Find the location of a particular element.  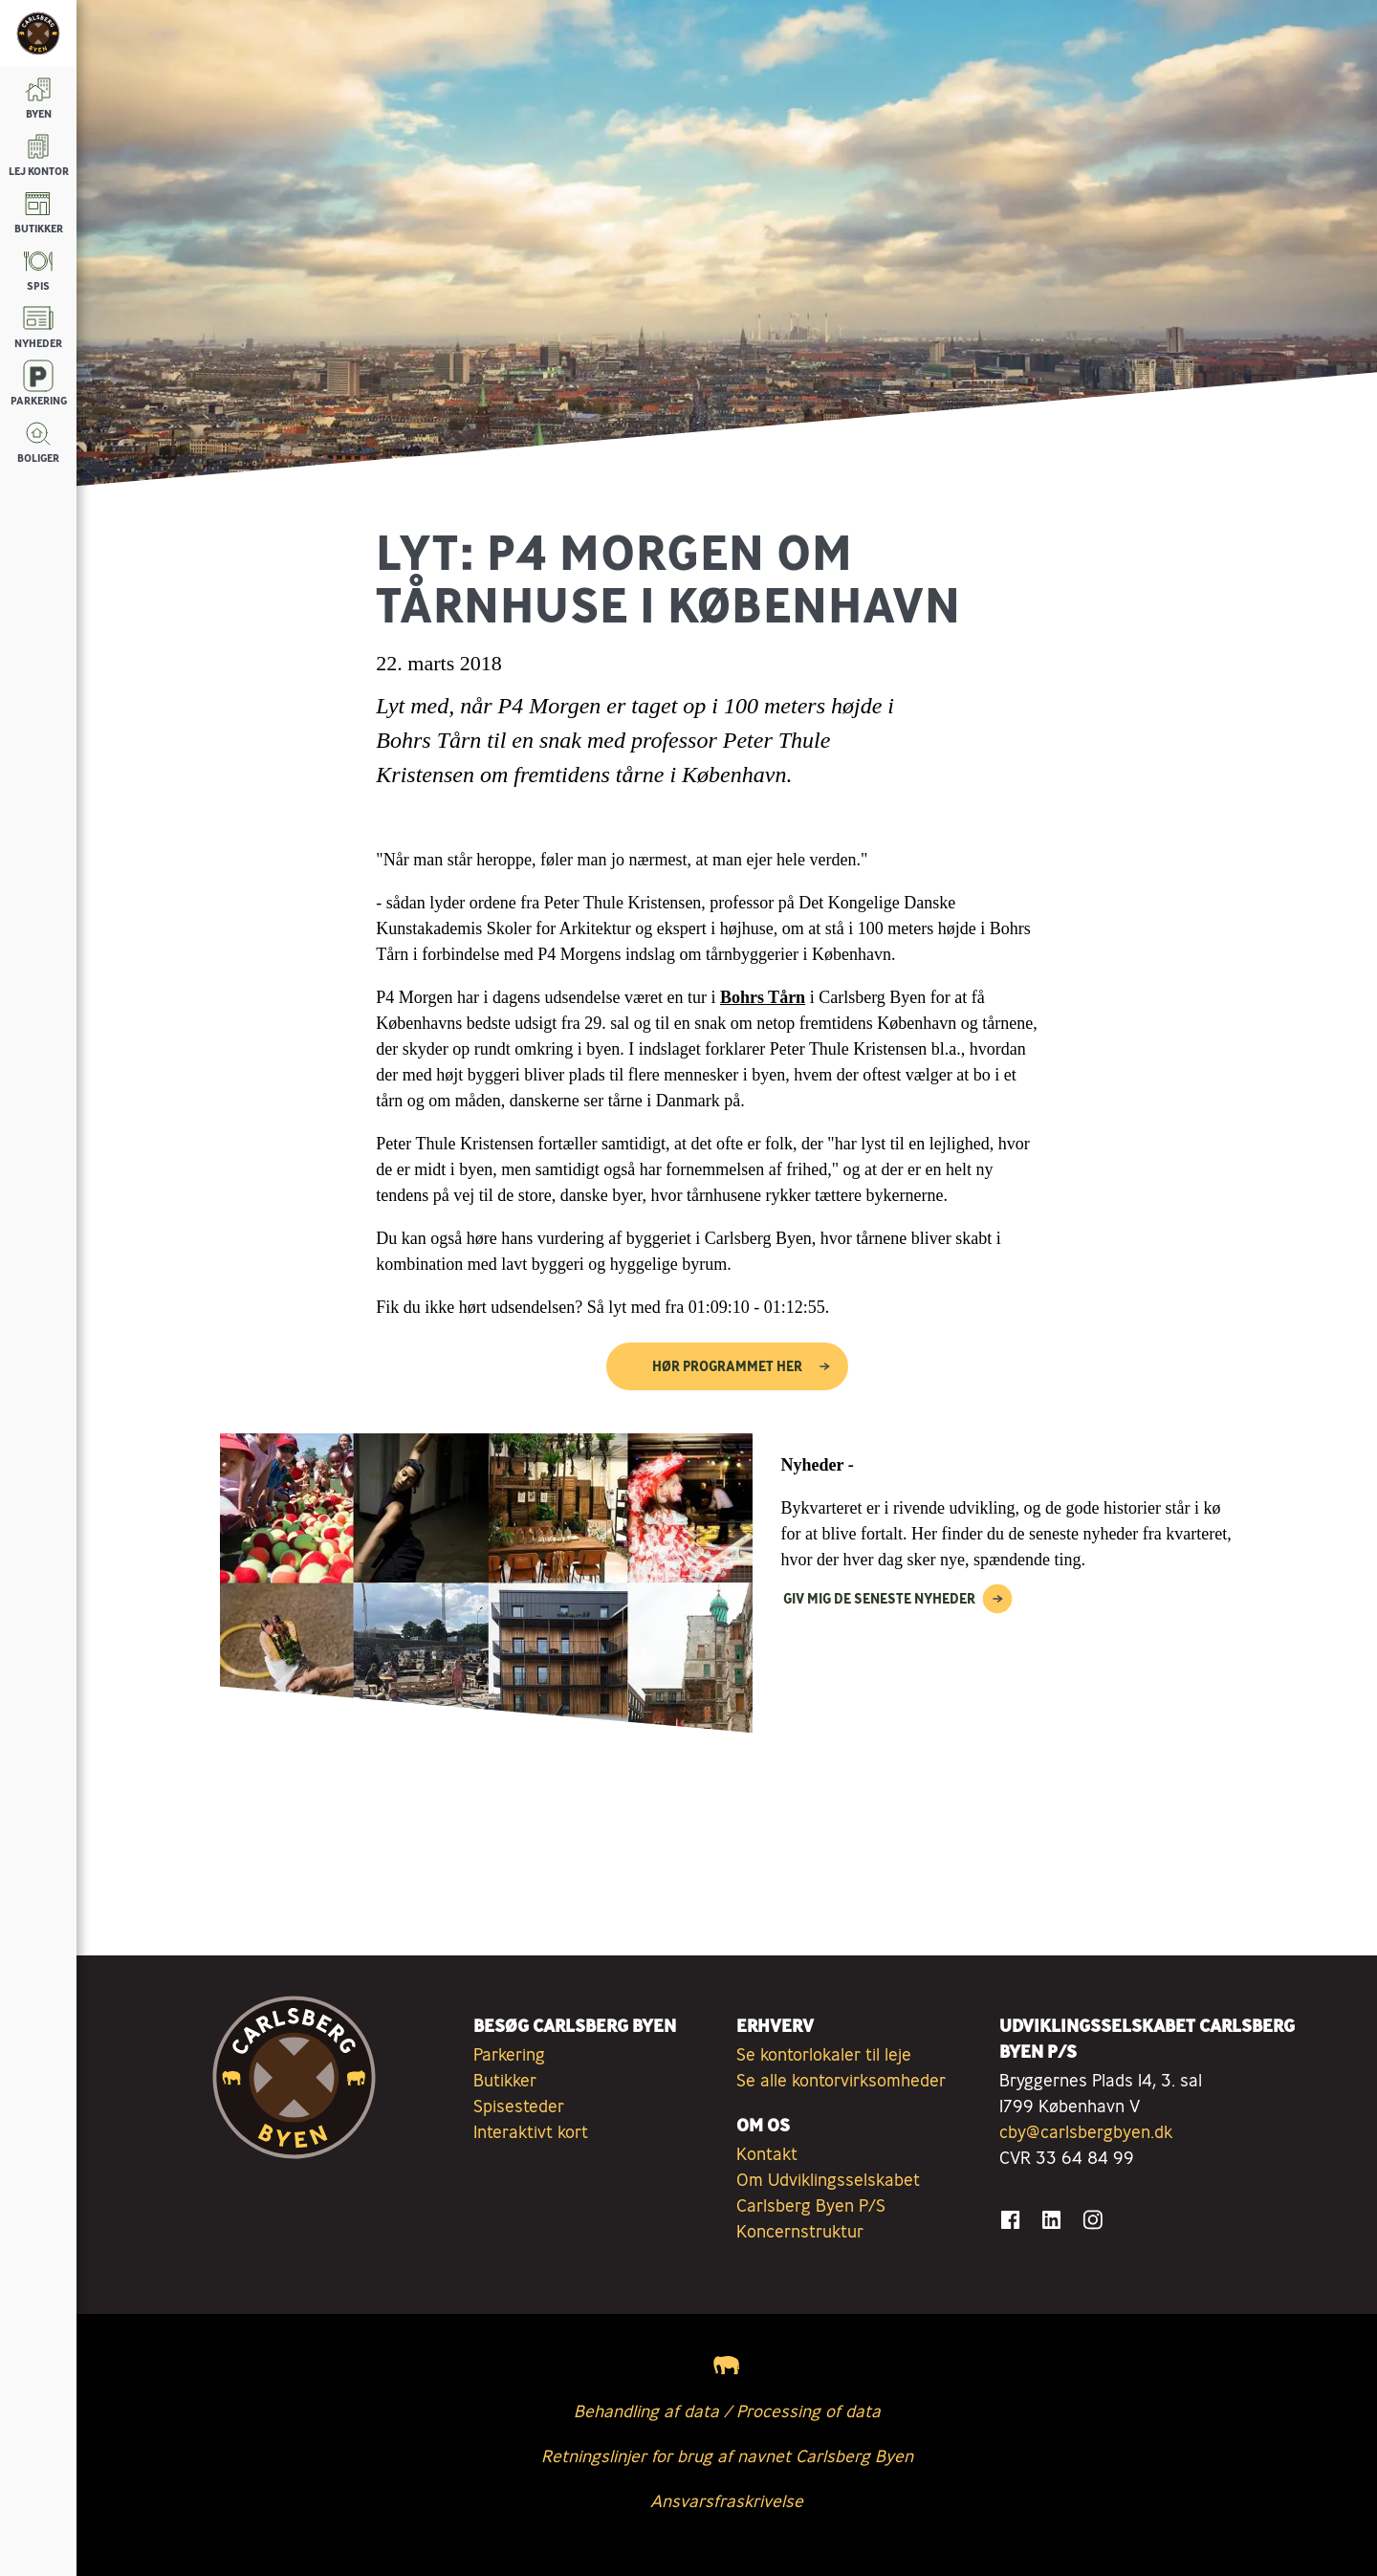

[Tilbage til forsiden] is located at coordinates (38, 33).